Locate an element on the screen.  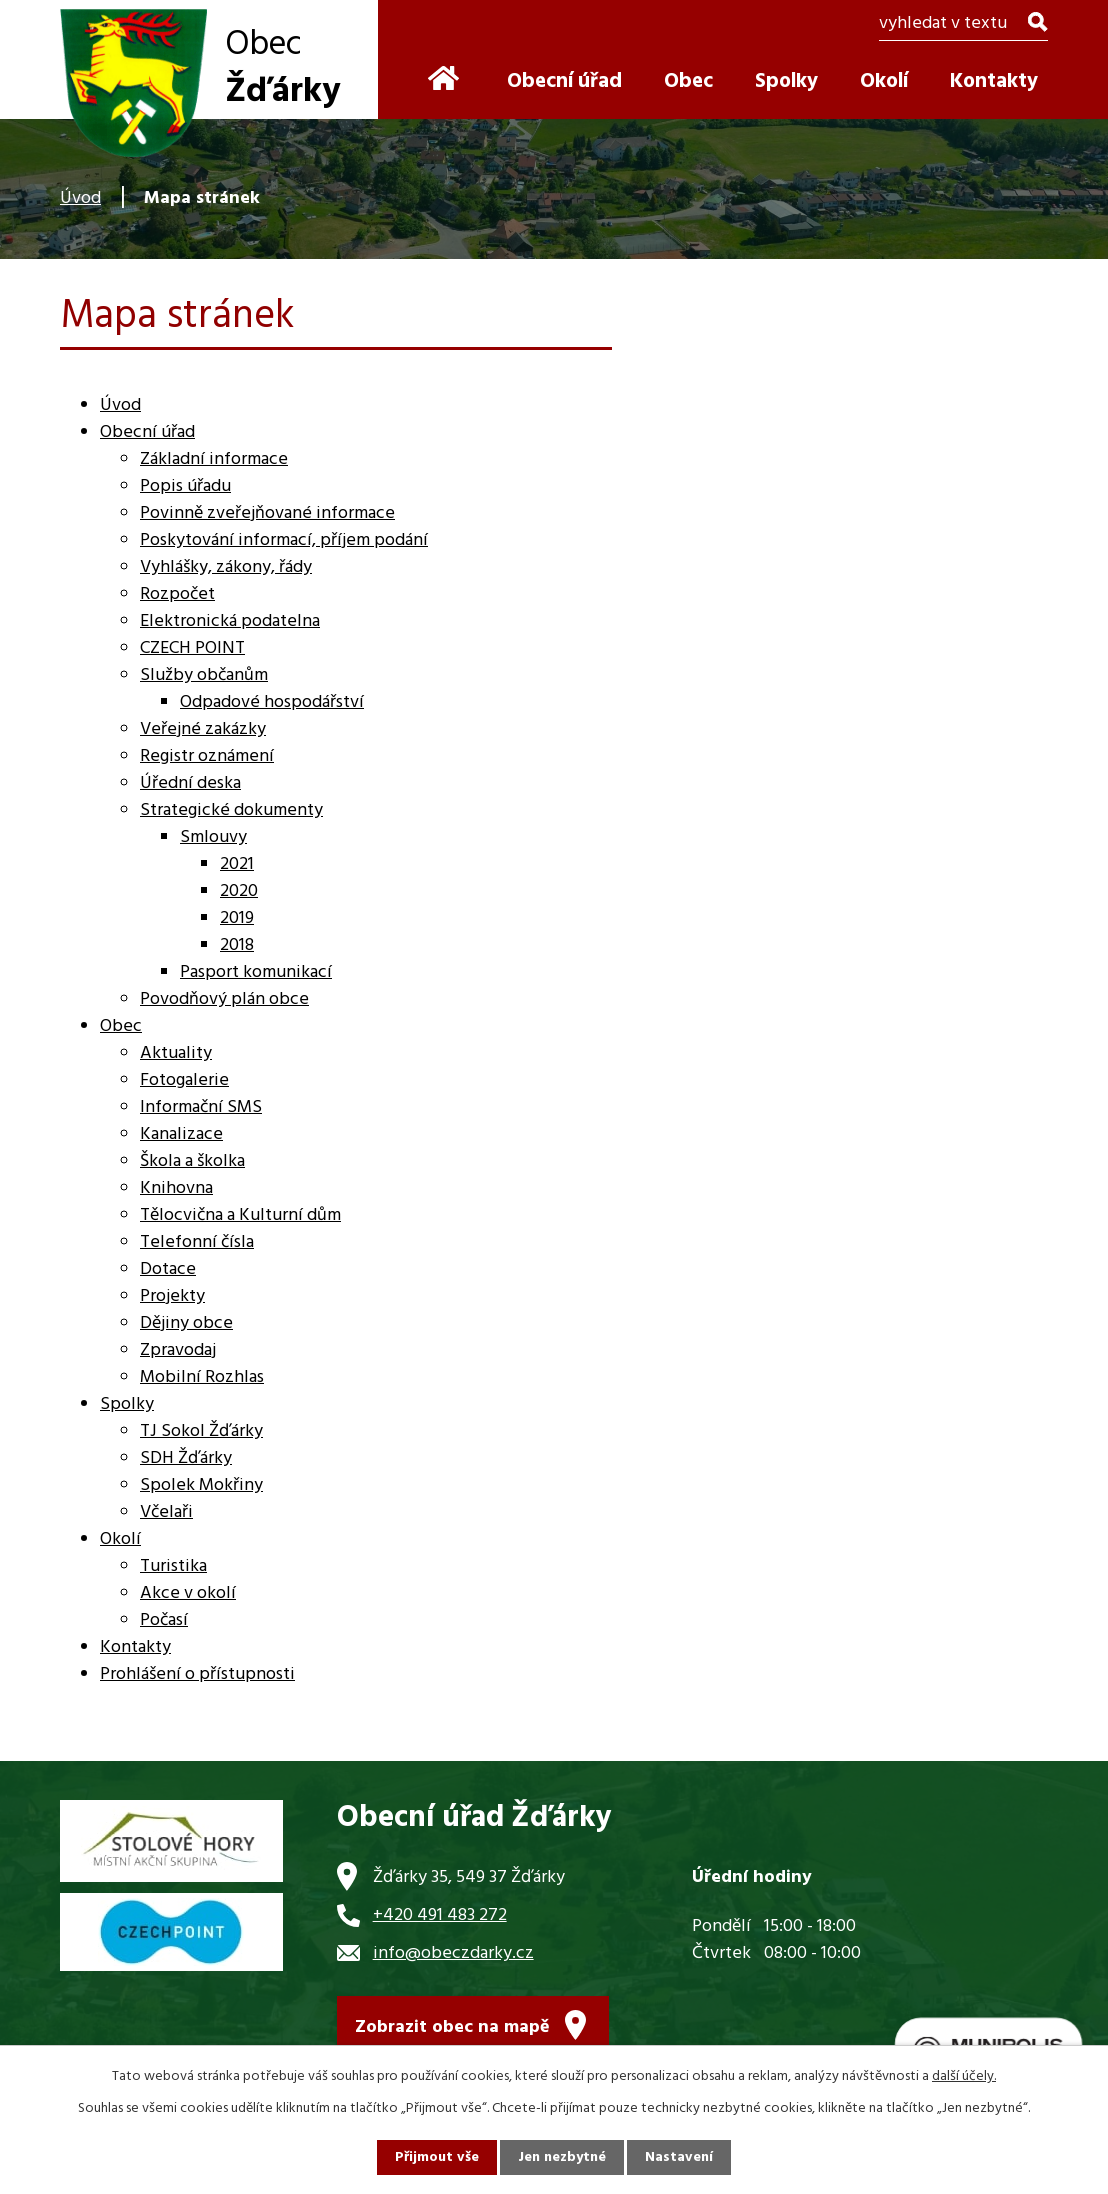
Akce v okolí is located at coordinates (188, 1593).